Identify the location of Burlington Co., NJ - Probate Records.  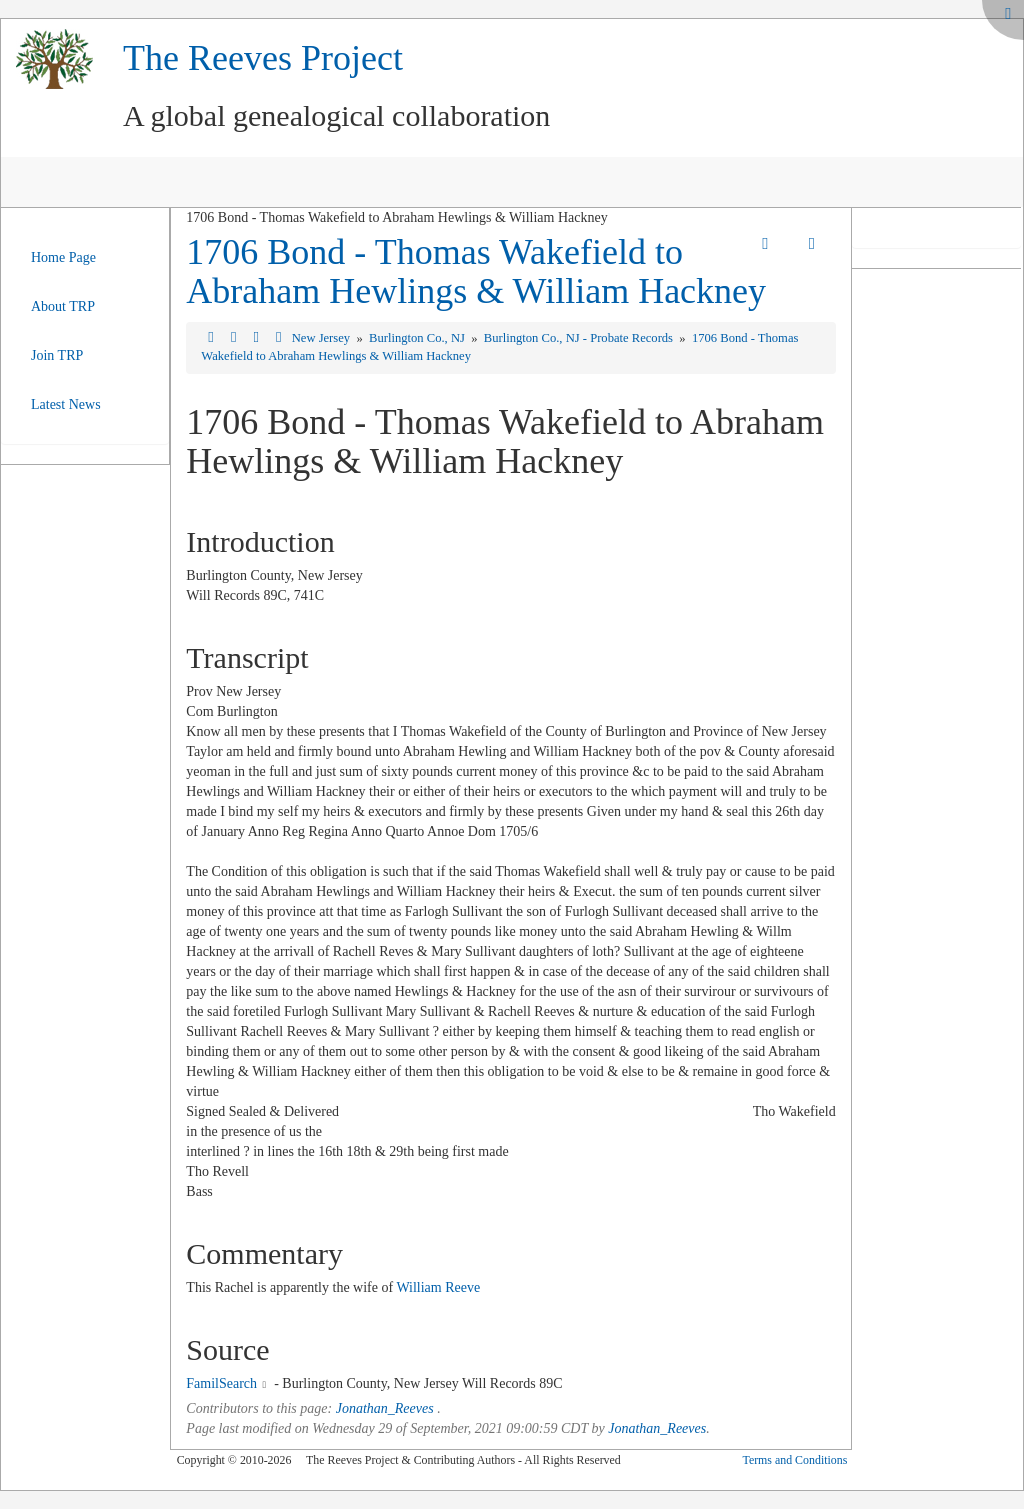
(580, 338).